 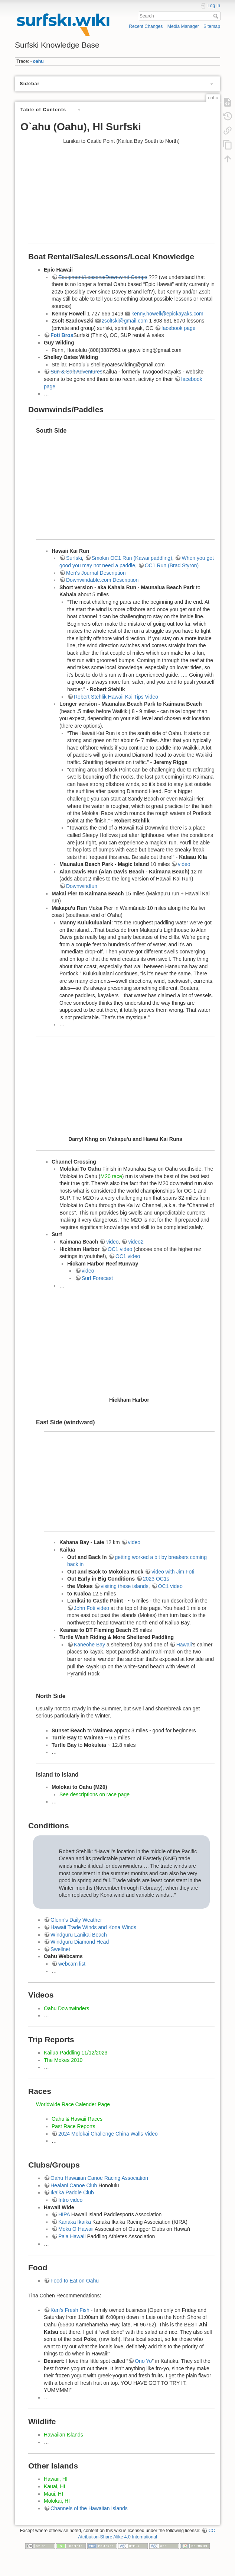 What do you see at coordinates (74, 558) in the screenshot?
I see `Surfski` at bounding box center [74, 558].